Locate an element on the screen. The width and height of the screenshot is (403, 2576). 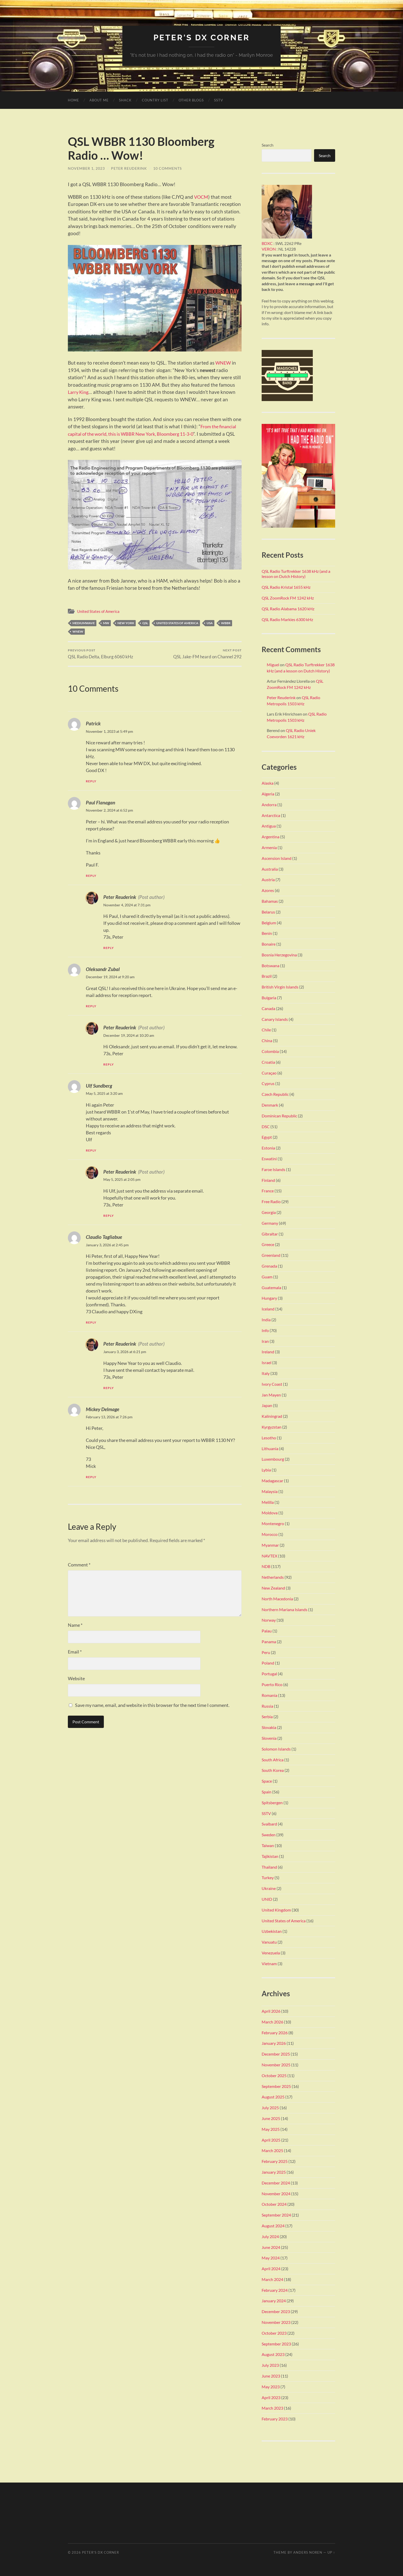
June 2023 is located at coordinates (271, 2375).